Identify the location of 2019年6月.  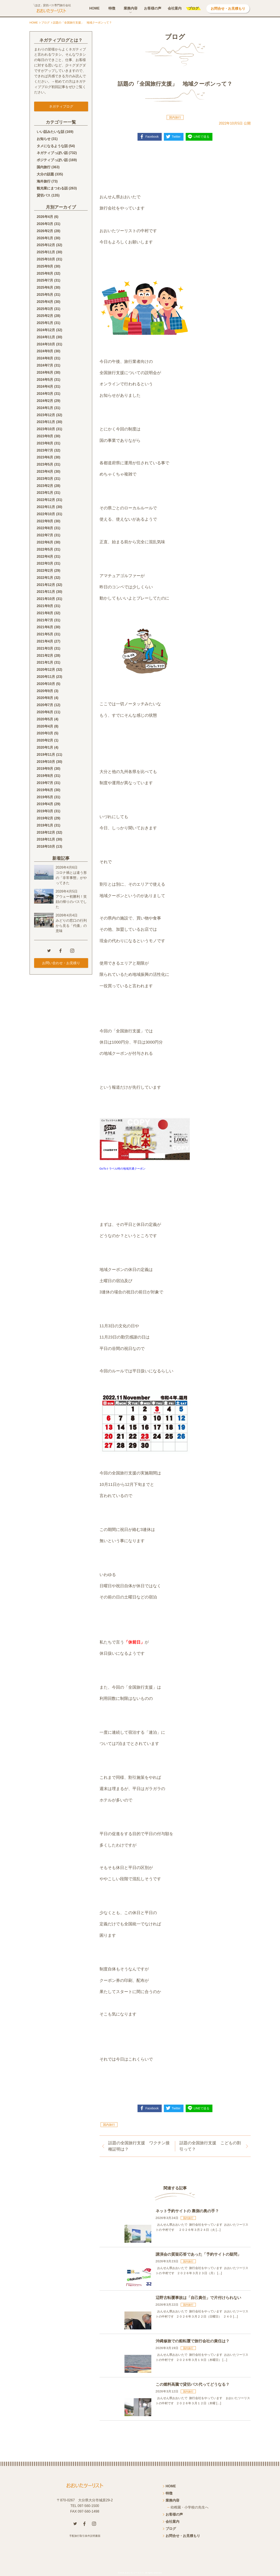
(45, 790).